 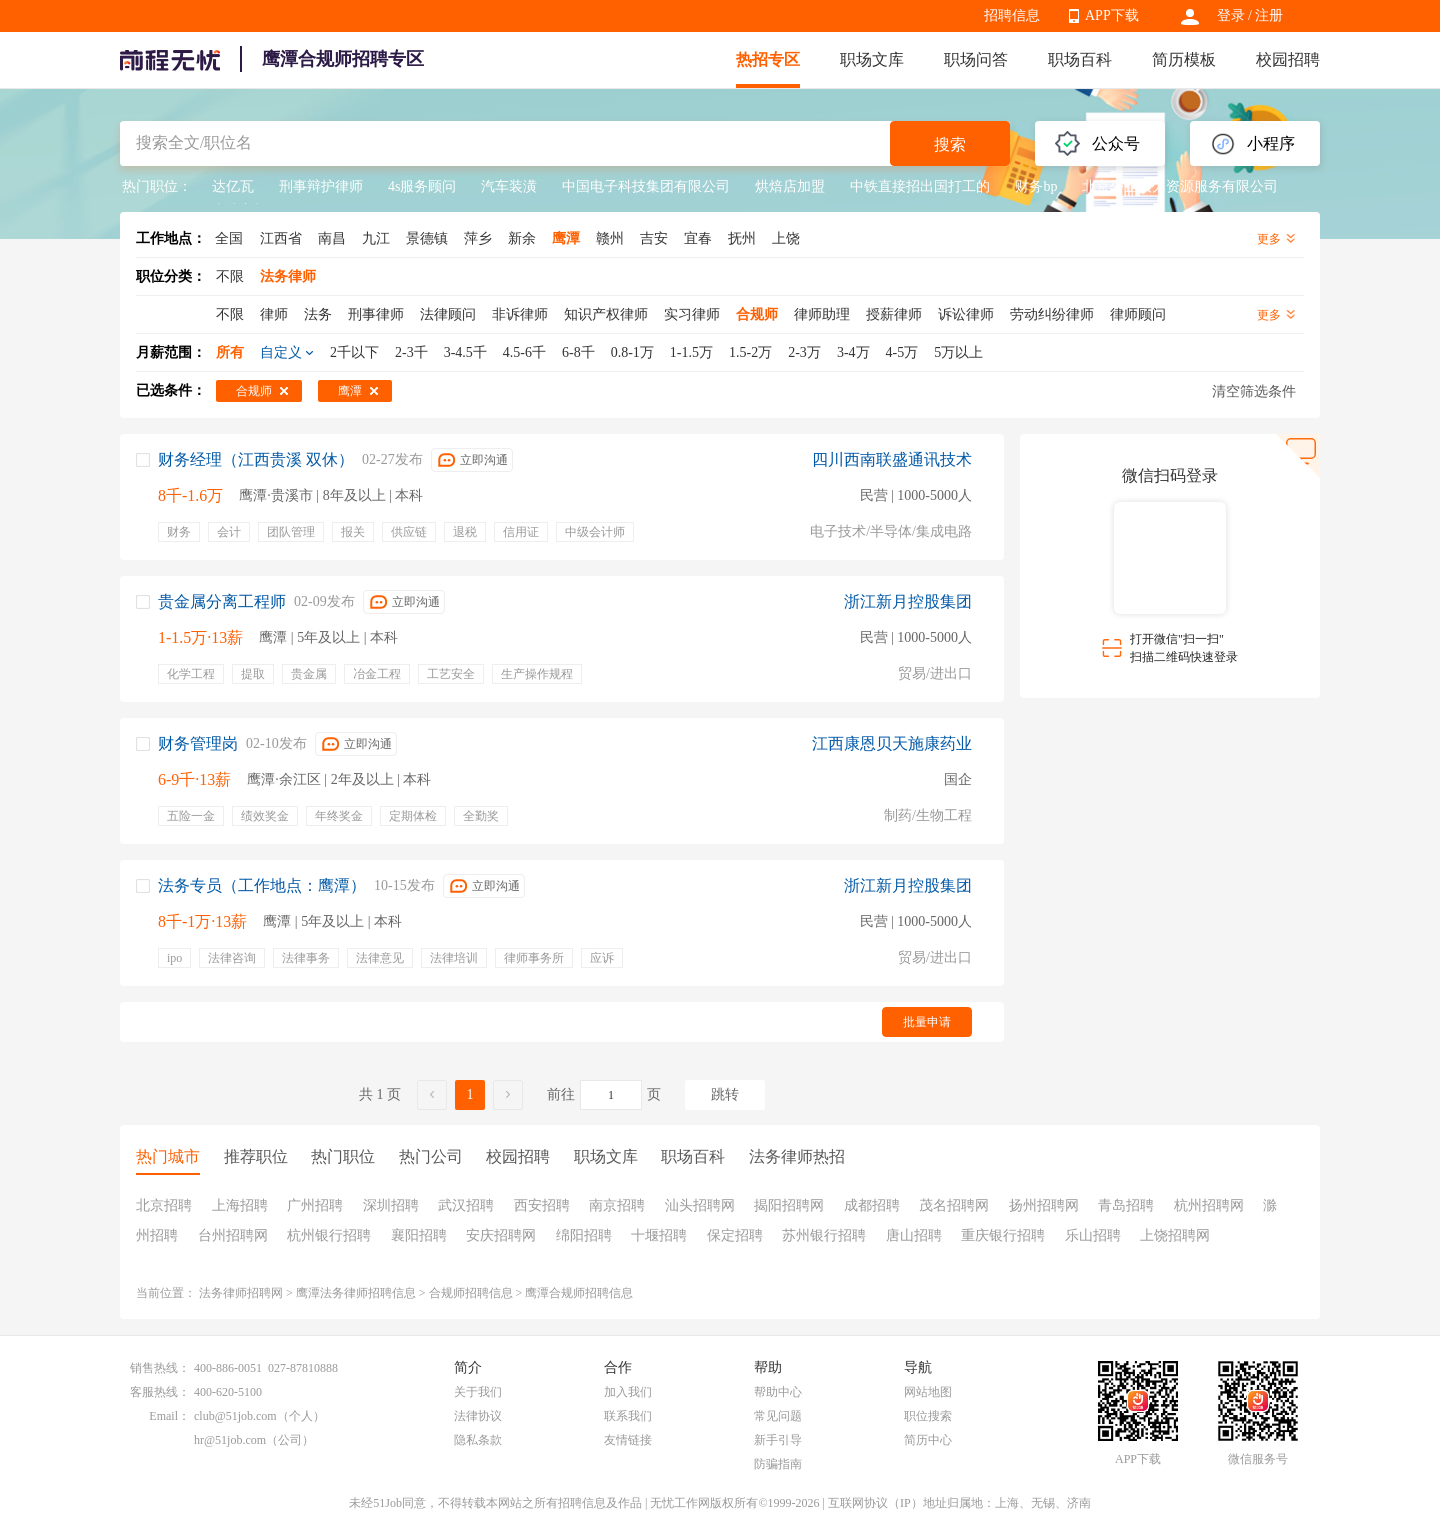 What do you see at coordinates (950, 144) in the screenshot?
I see `搜索` at bounding box center [950, 144].